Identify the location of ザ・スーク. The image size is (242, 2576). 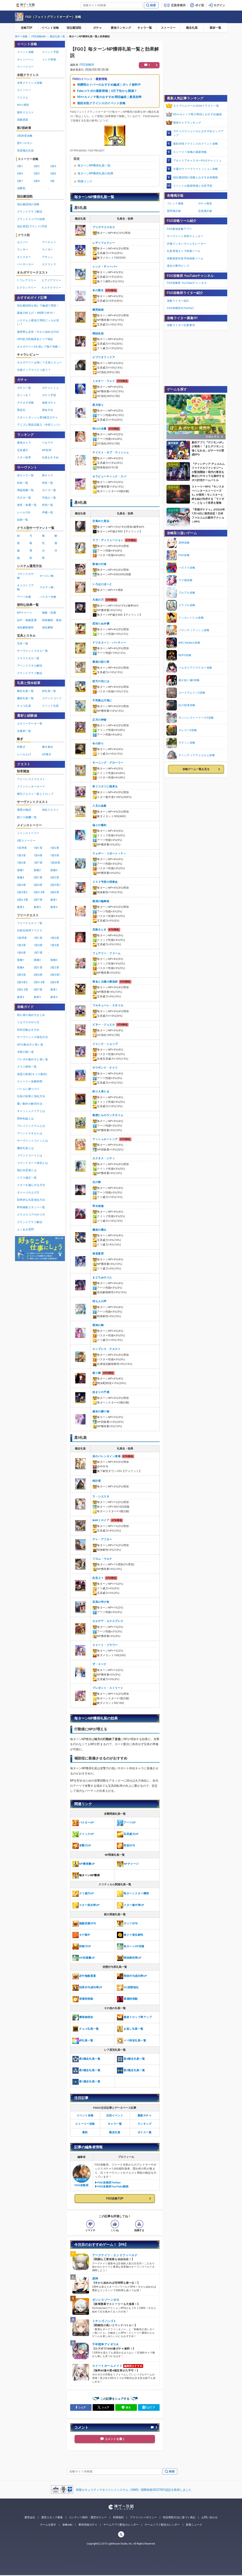
(99, 1664).